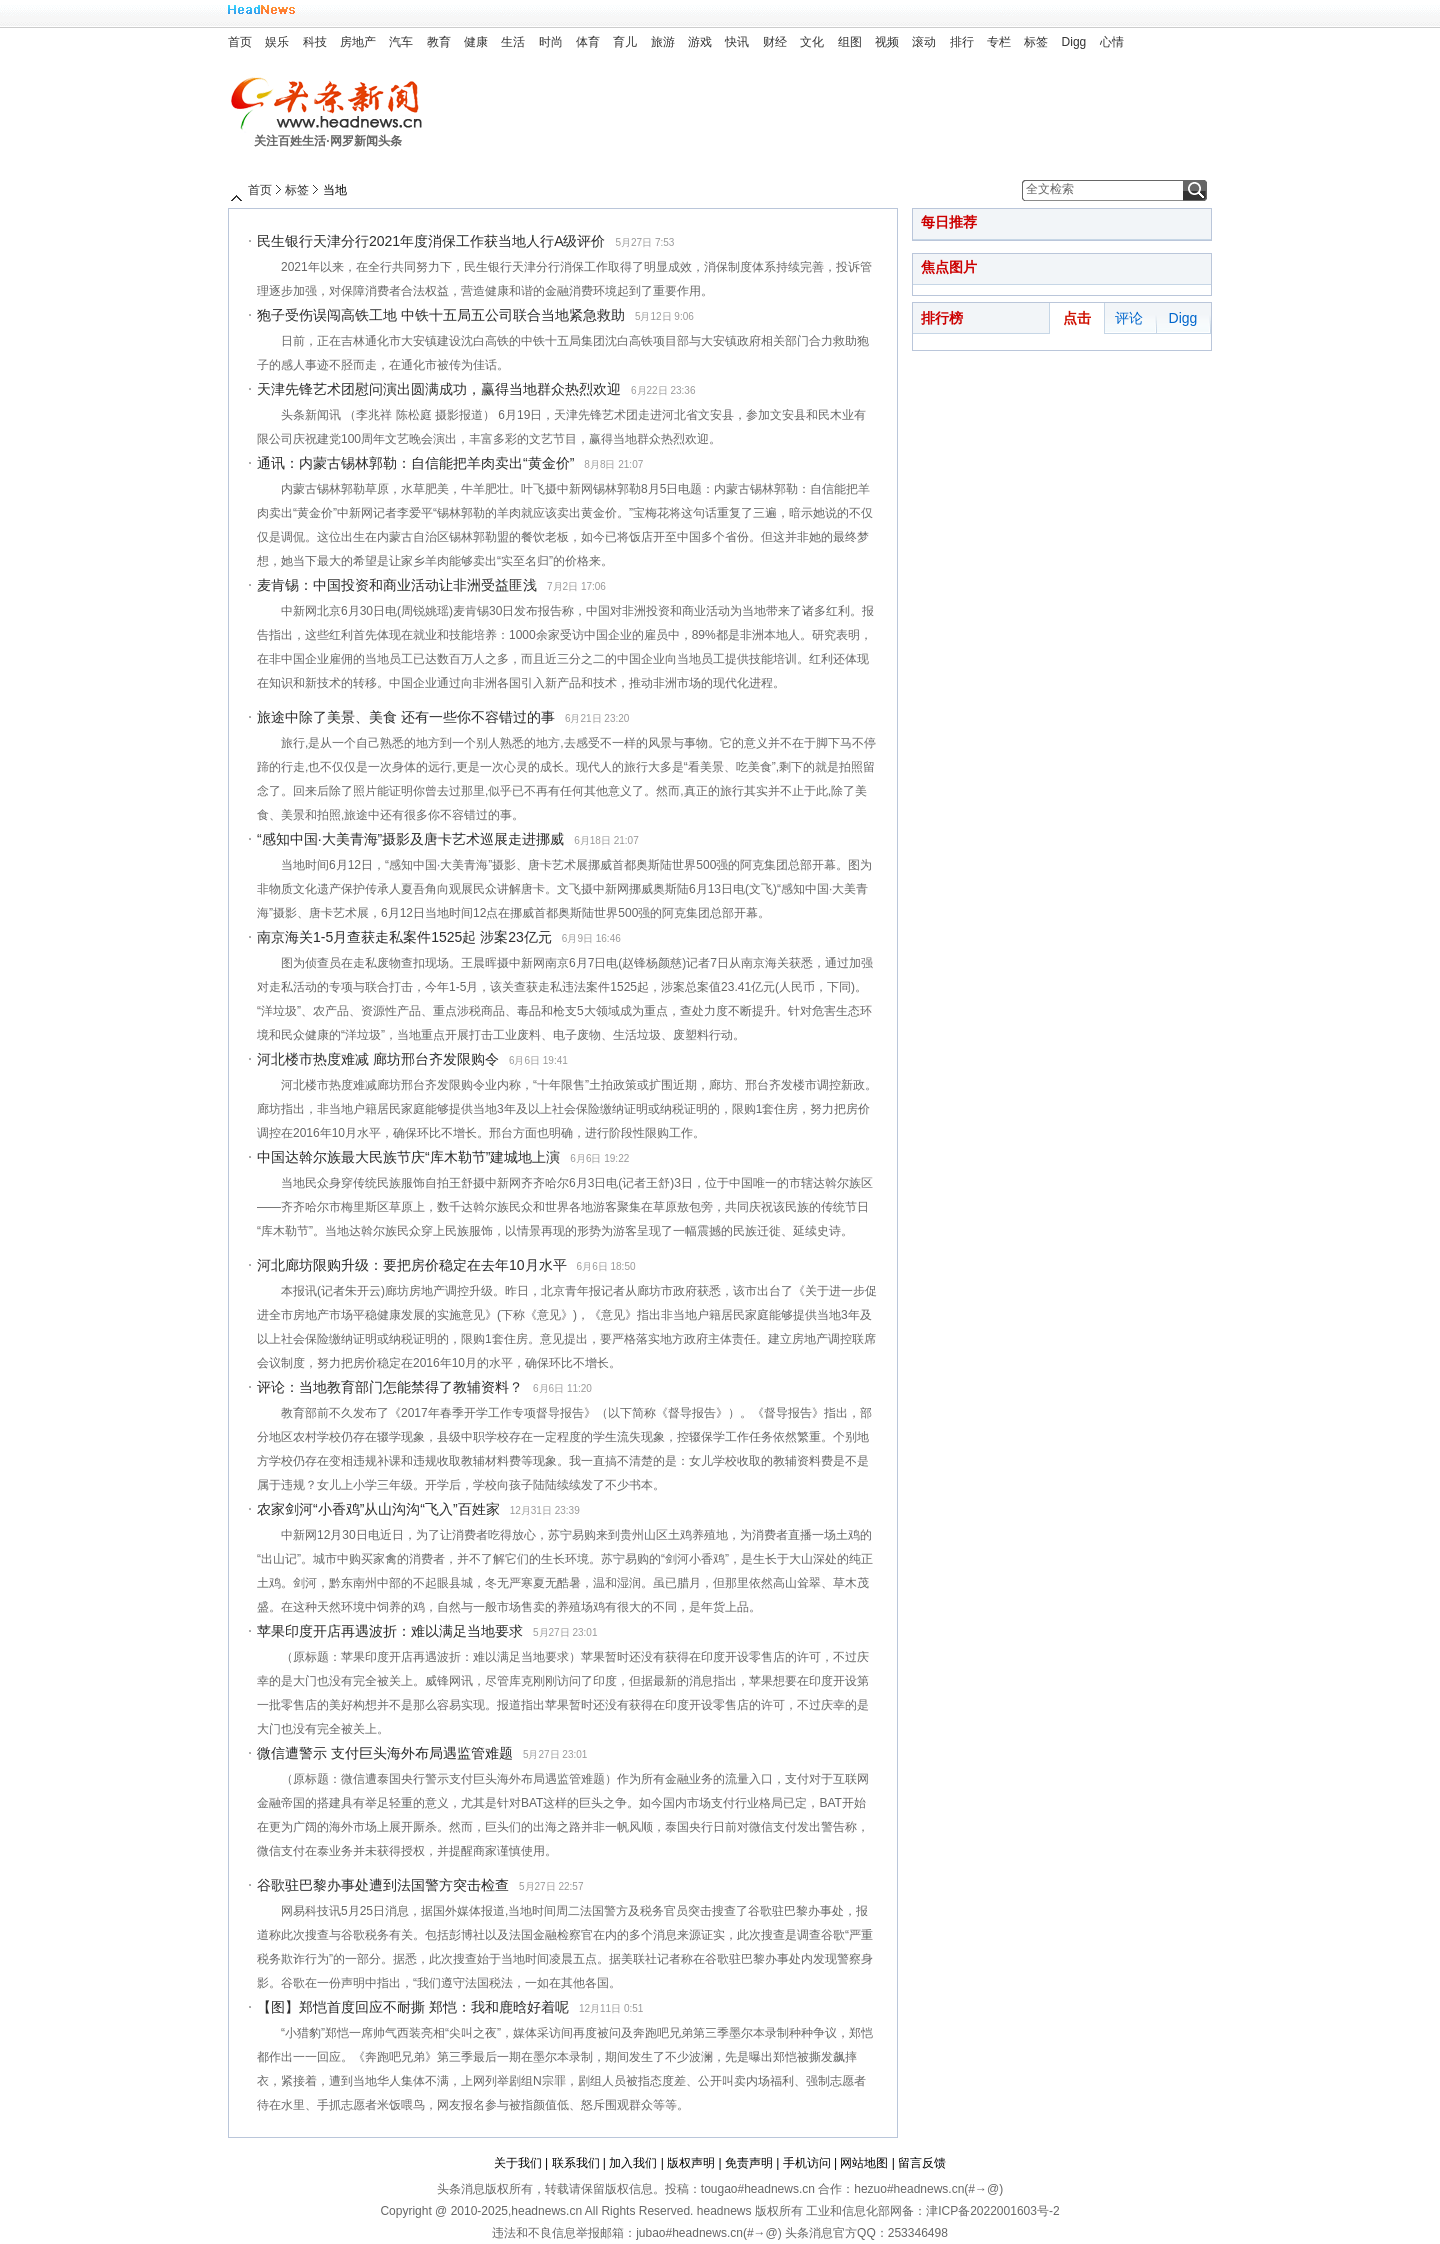 The width and height of the screenshot is (1440, 2244). I want to click on 河北楼市热度难减 廊坊邢台齐发限购令, so click(378, 1059).